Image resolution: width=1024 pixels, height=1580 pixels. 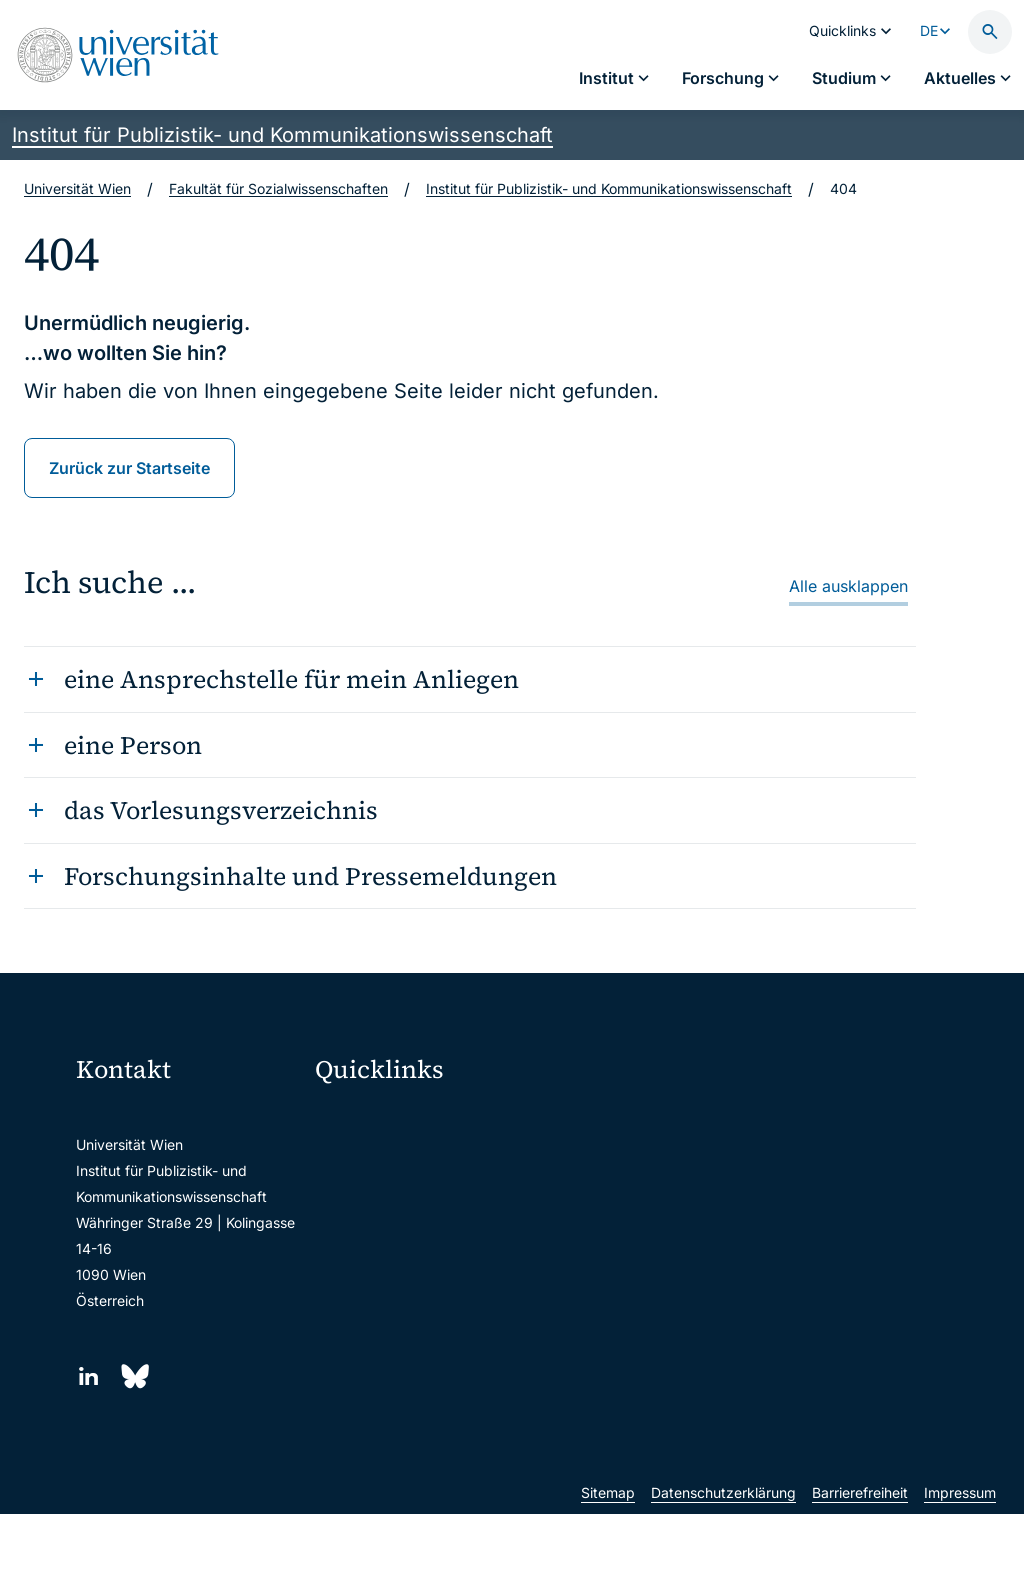 What do you see at coordinates (426, 1370) in the screenshot?
I see `Wissenschaftliche und administrative Einheiten` at bounding box center [426, 1370].